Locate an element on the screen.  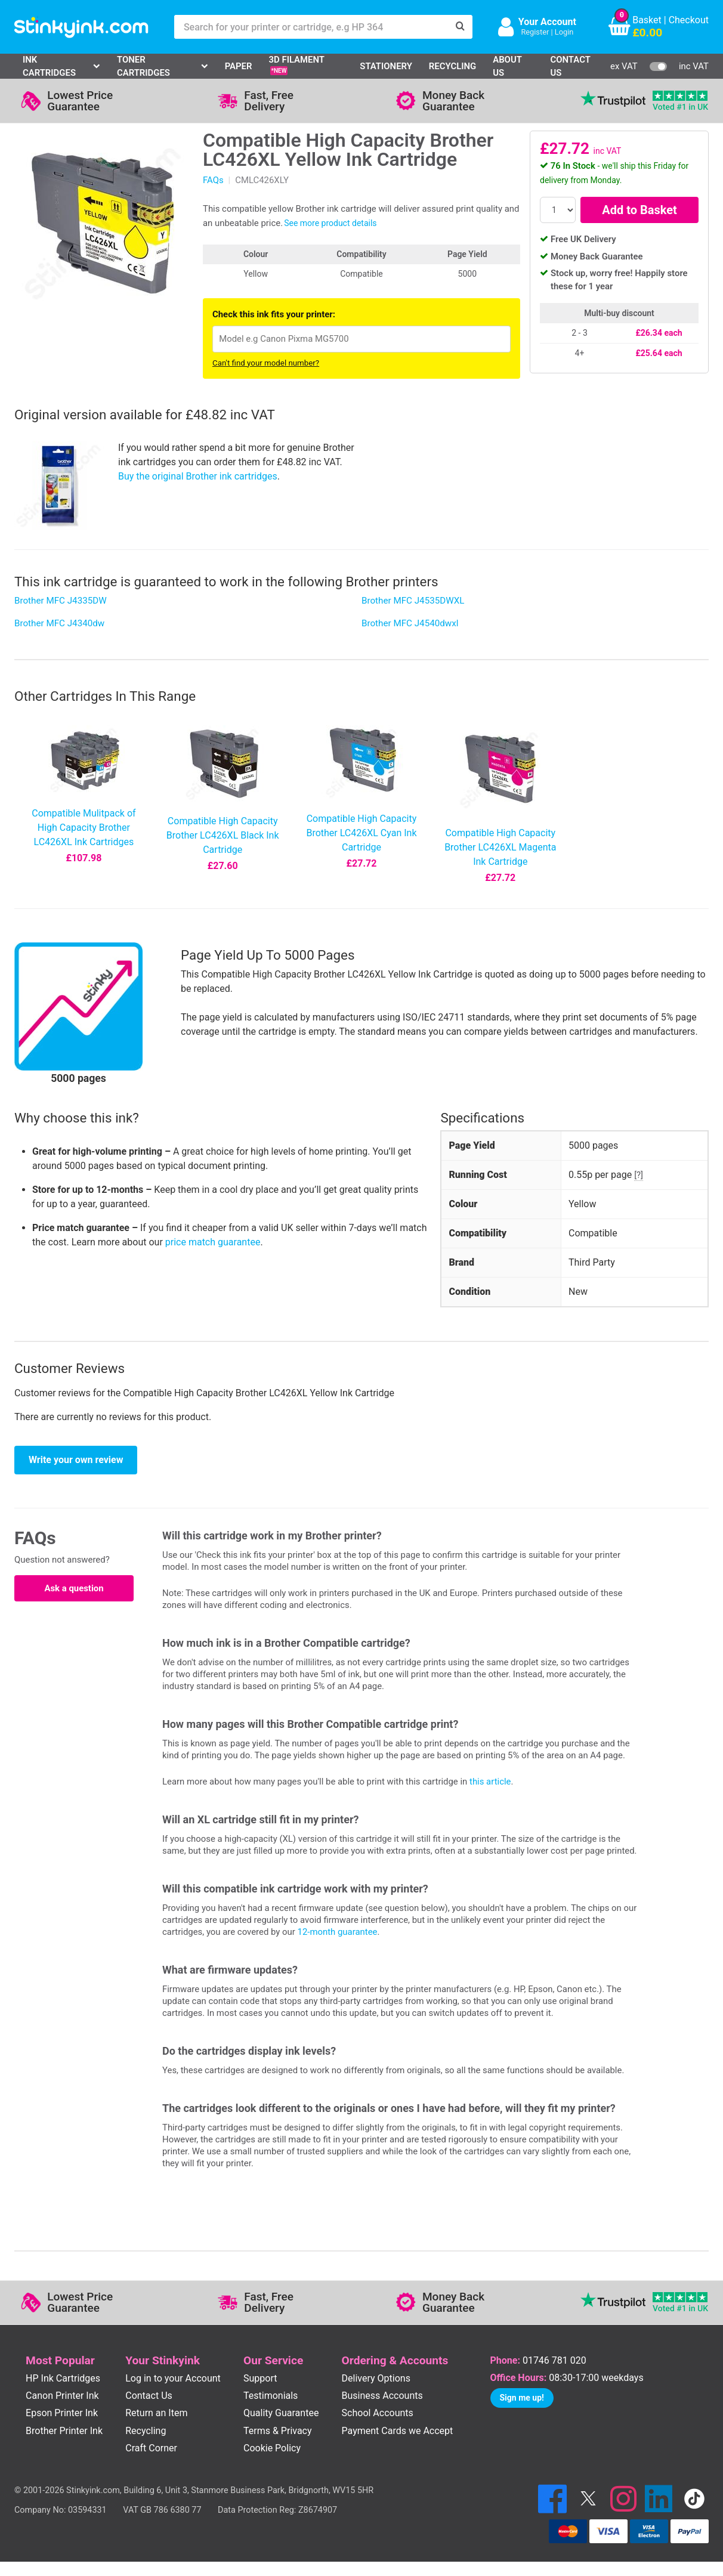
Testimonials is located at coordinates (270, 2395).